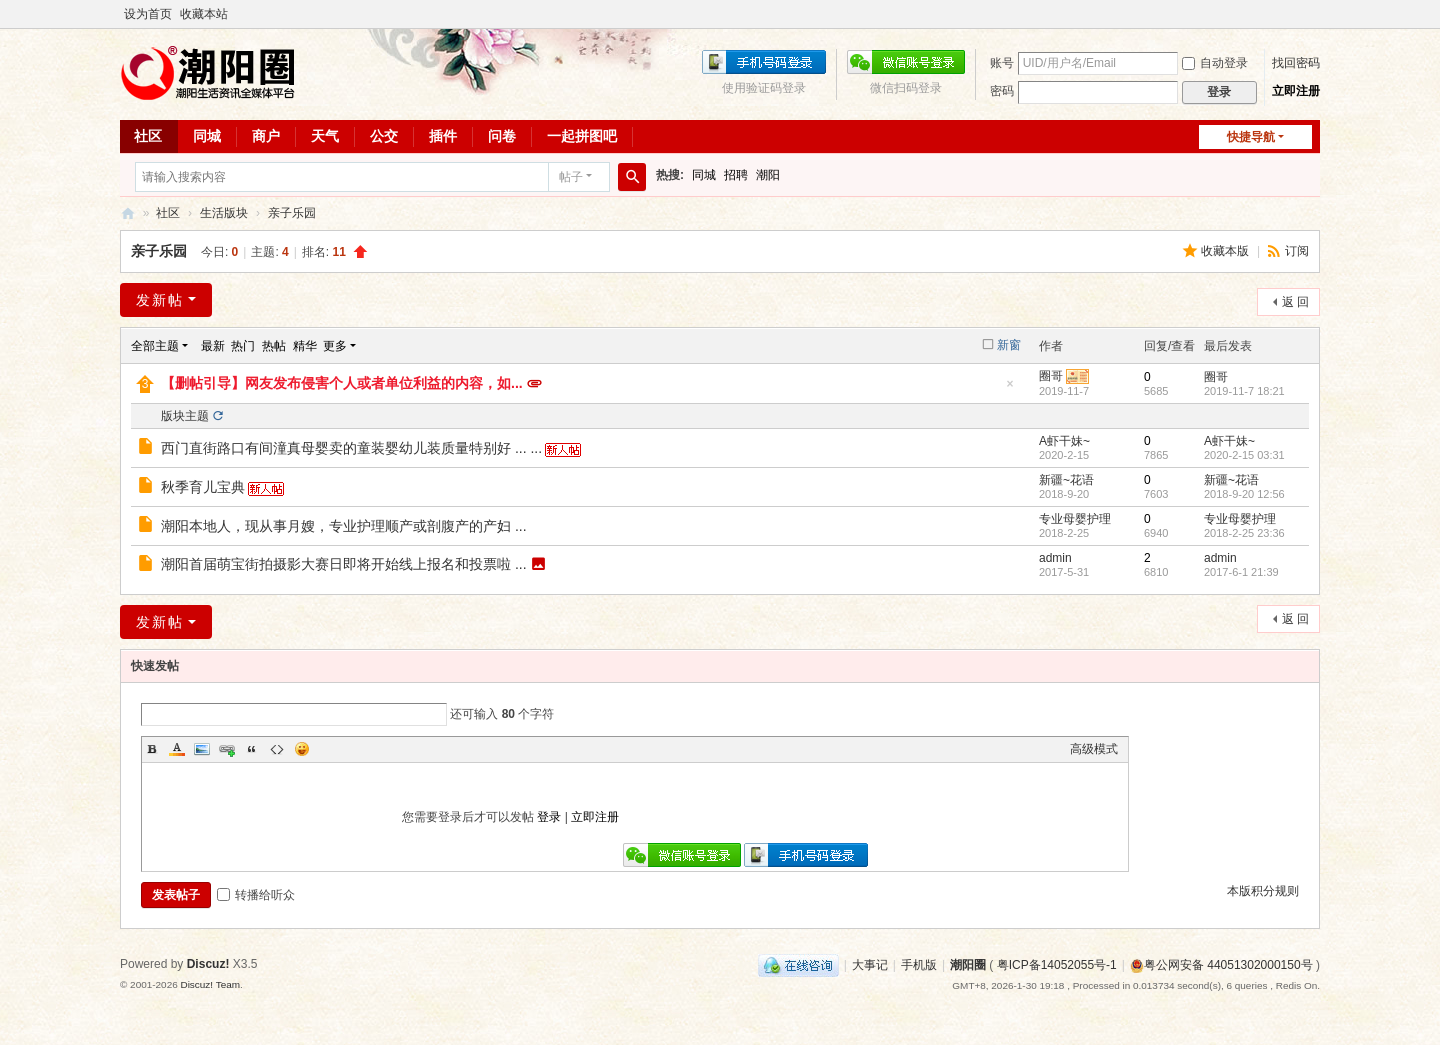  What do you see at coordinates (207, 136) in the screenshot?
I see `同城` at bounding box center [207, 136].